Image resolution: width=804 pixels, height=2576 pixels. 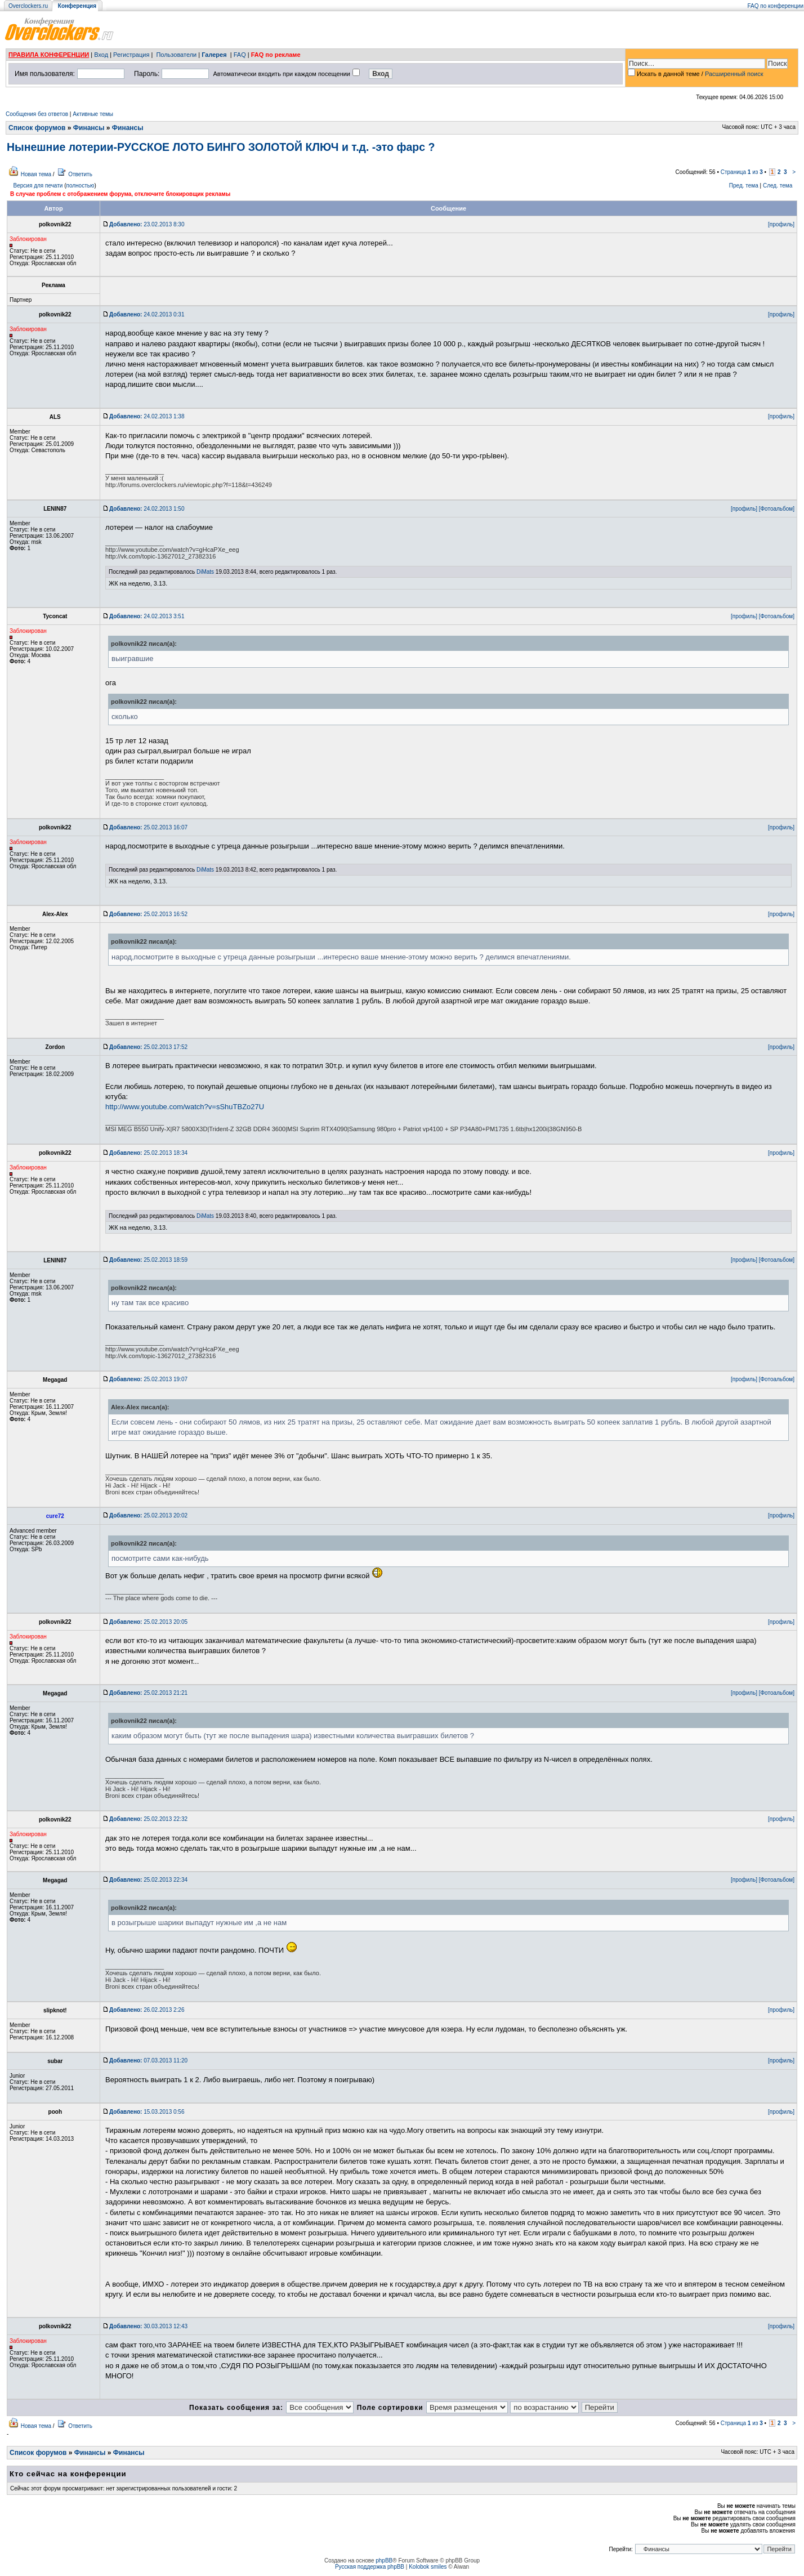 I want to click on 30.03.2013 12:43, so click(x=148, y=2326).